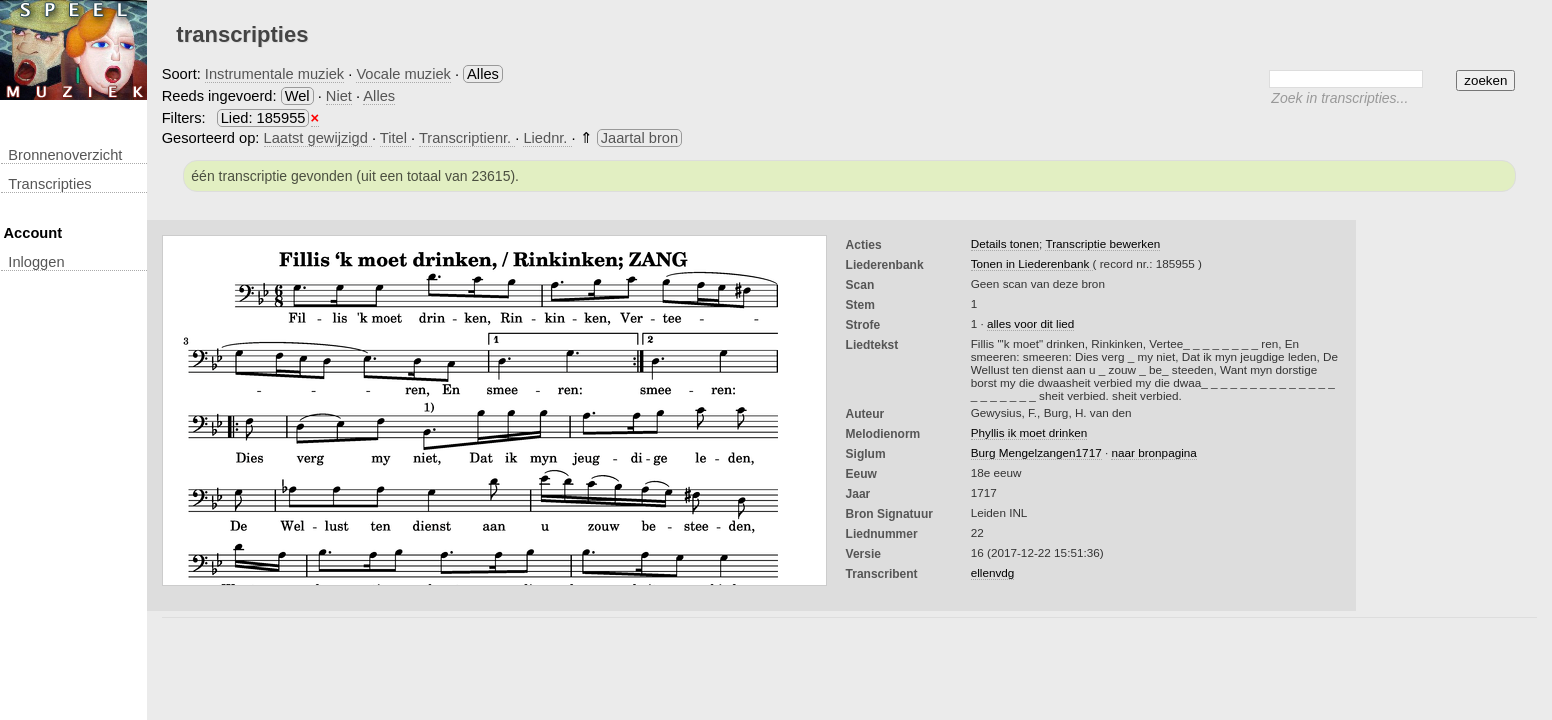 The width and height of the screenshot is (1552, 720). I want to click on alles voor dit lied, so click(1030, 323).